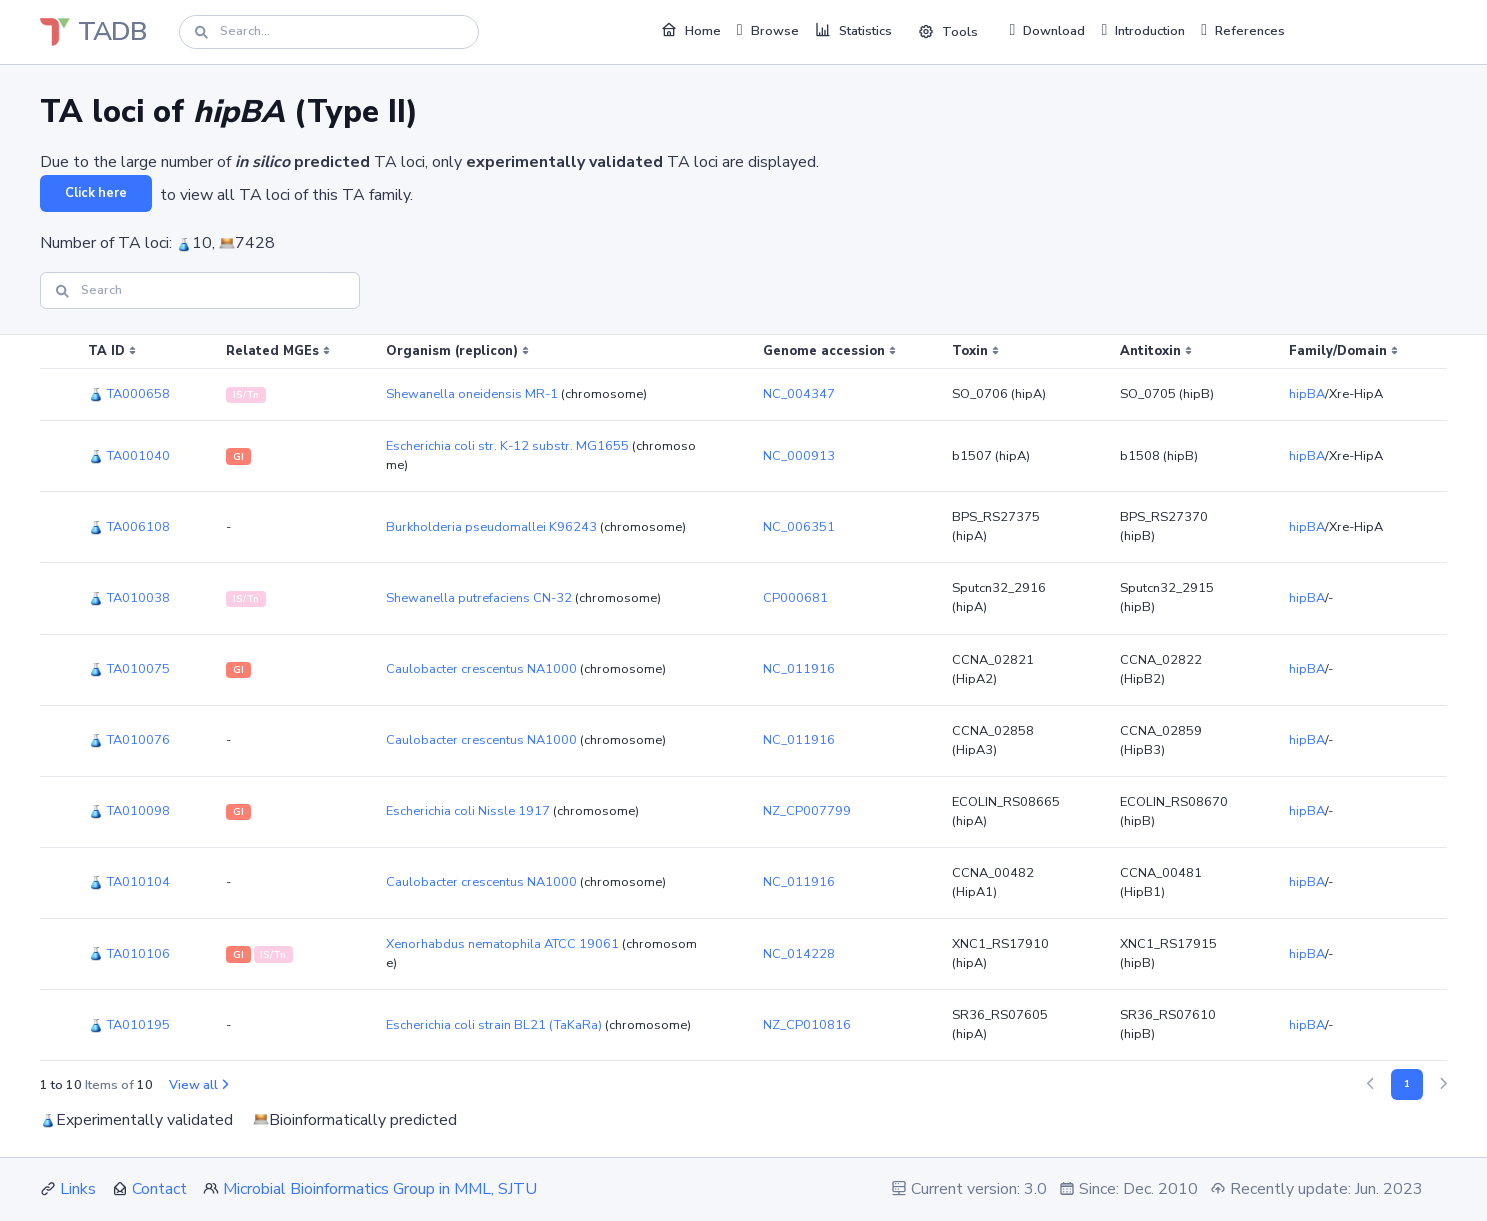  Describe the element at coordinates (1307, 394) in the screenshot. I see `hipBA` at that location.